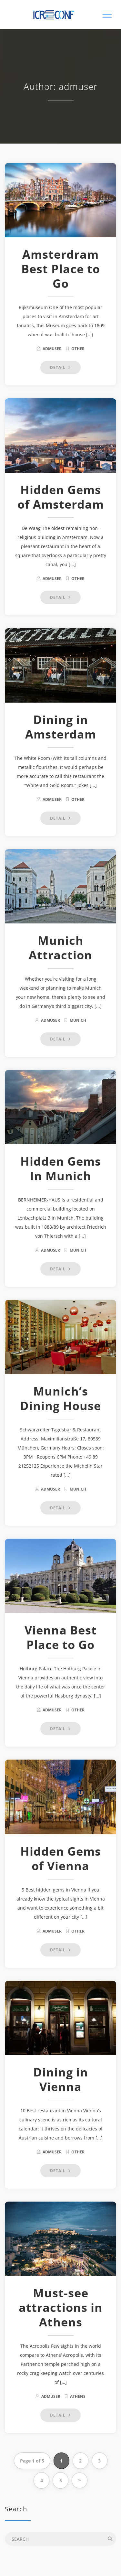 The width and height of the screenshot is (121, 2576). Describe the element at coordinates (60, 268) in the screenshot. I see `Amsterdram Best Place to Go` at that location.